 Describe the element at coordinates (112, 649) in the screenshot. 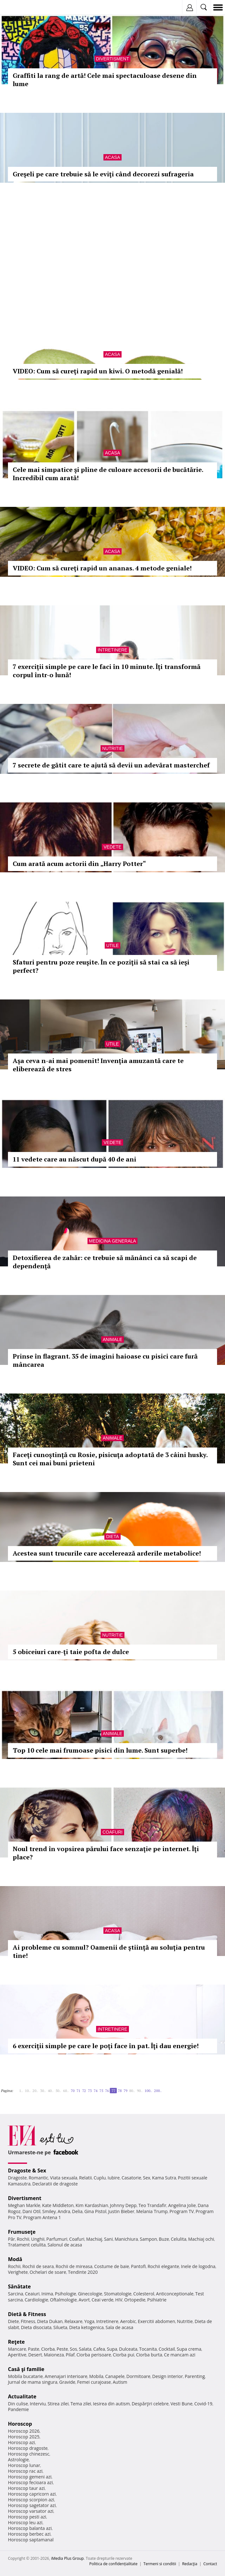

I see `Intretinere` at that location.